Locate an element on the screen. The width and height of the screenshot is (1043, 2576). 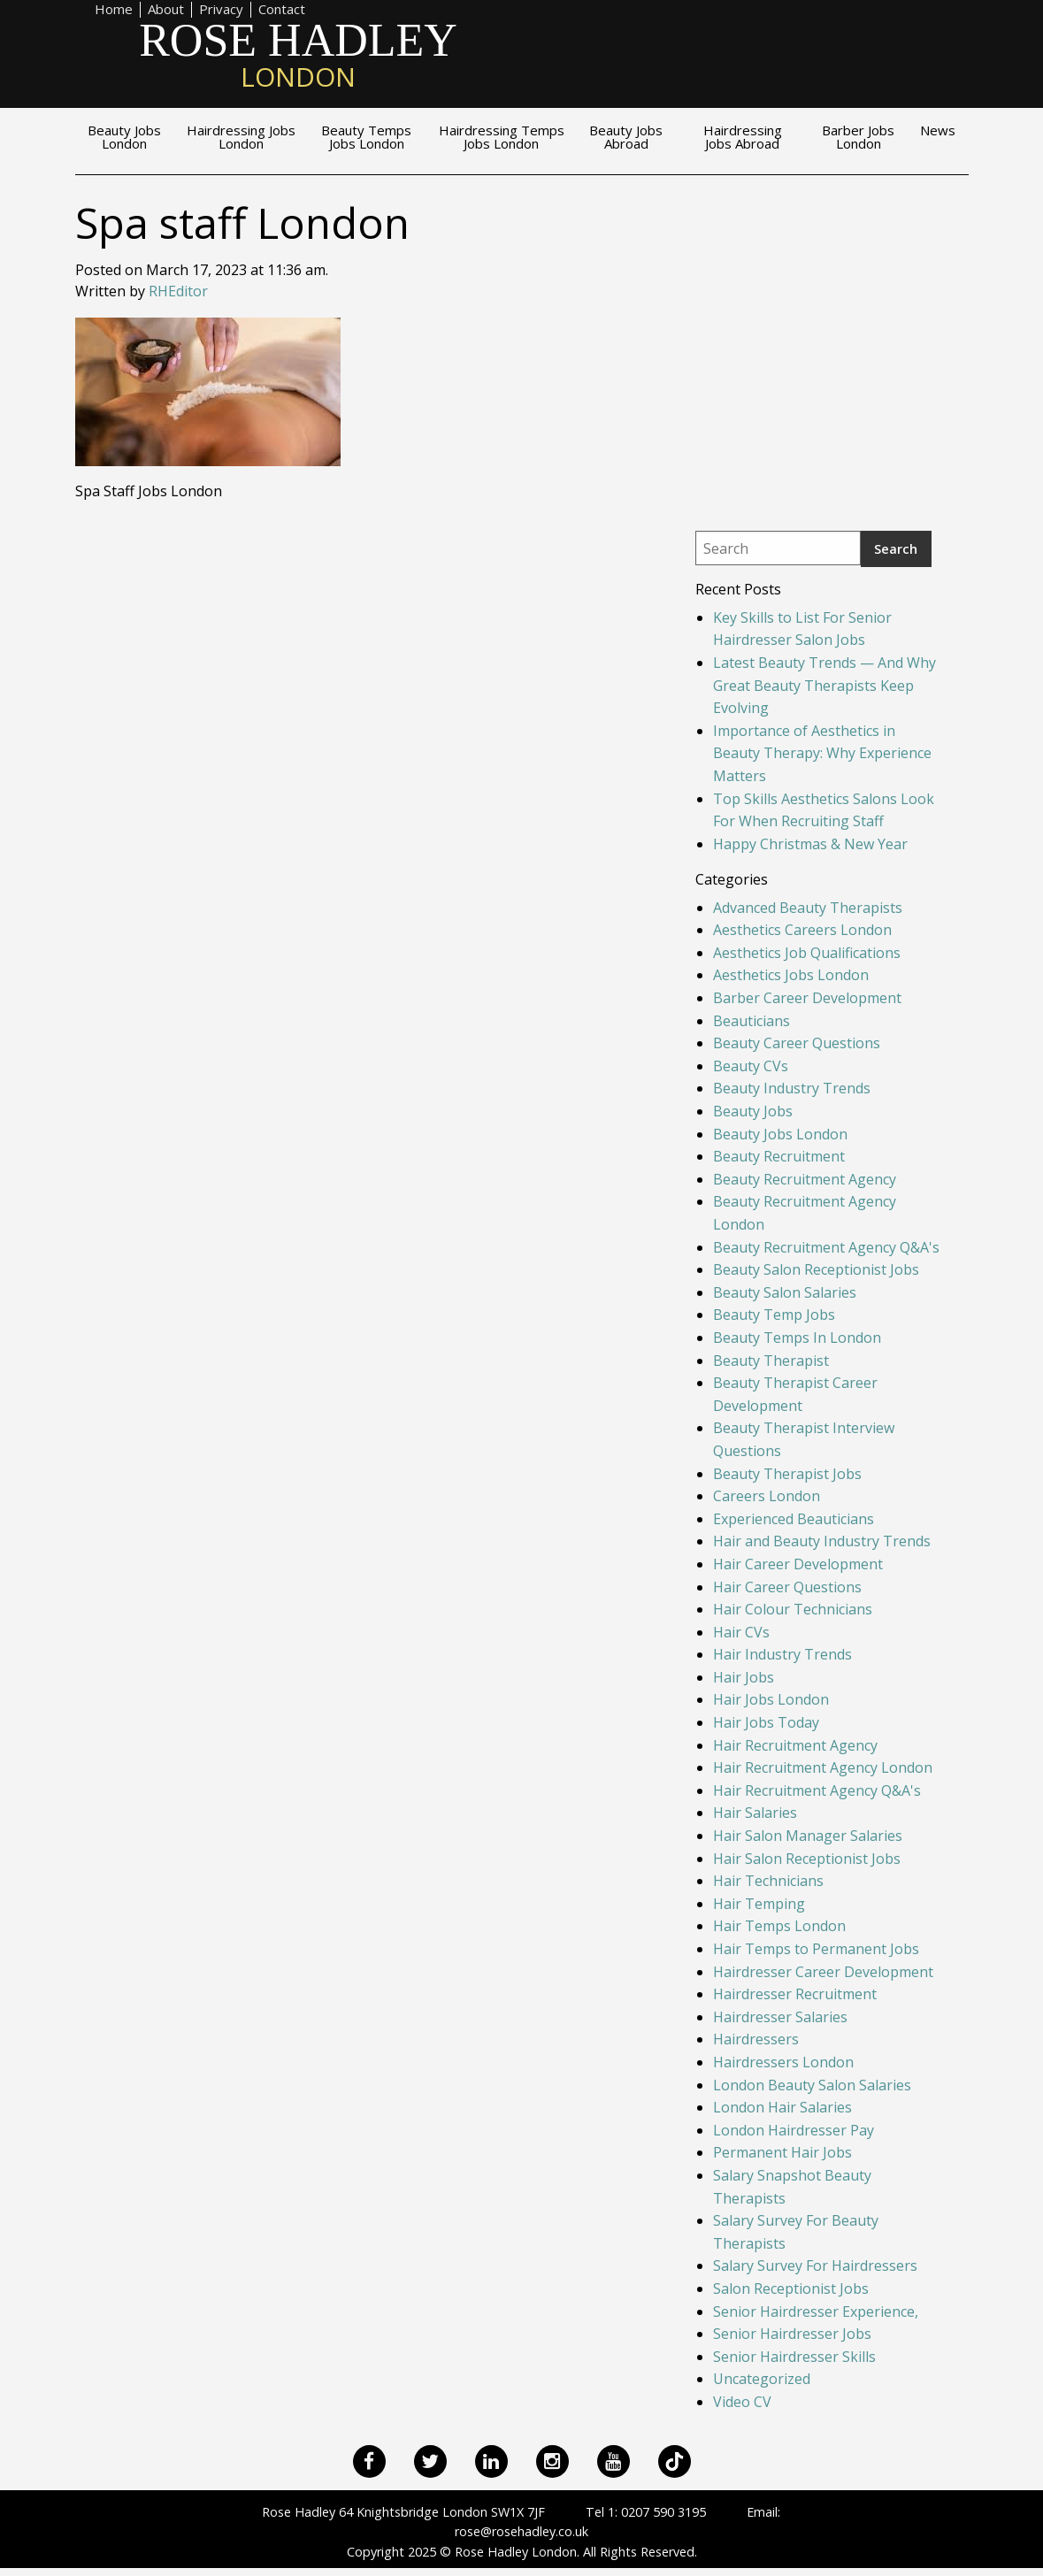
News is located at coordinates (937, 131).